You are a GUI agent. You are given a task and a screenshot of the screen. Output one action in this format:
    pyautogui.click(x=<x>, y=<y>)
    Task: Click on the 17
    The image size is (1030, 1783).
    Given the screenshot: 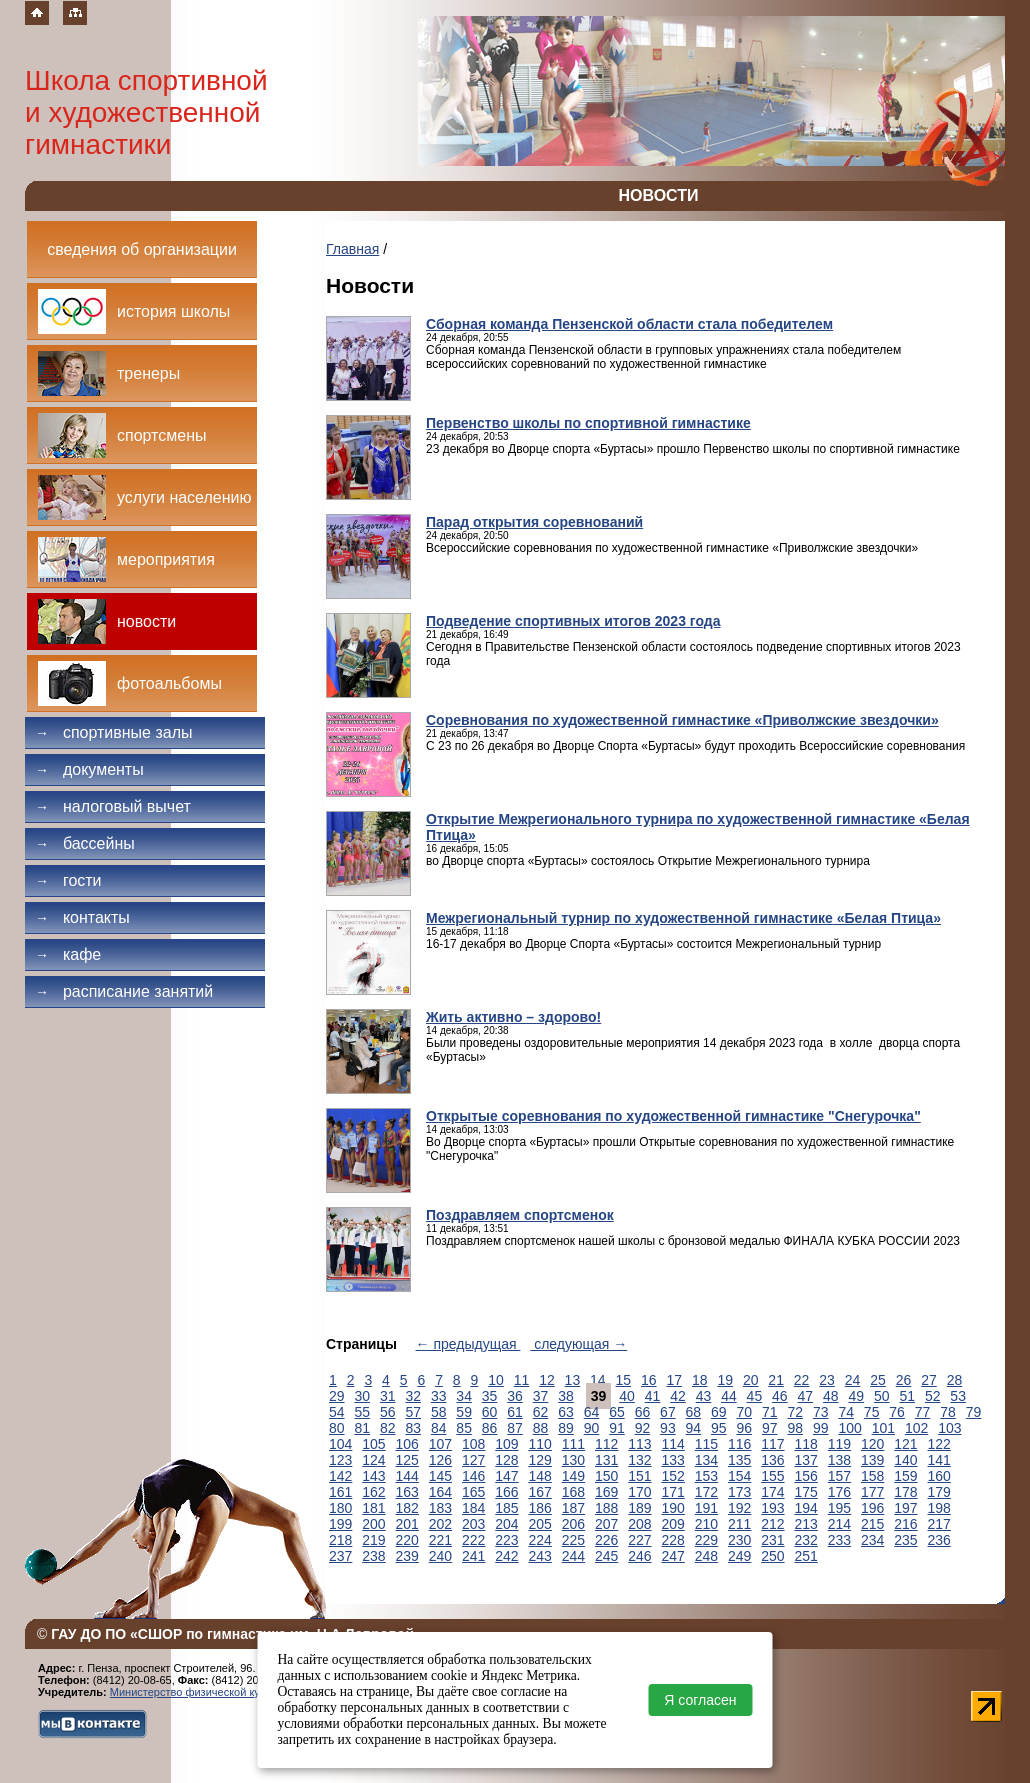 What is the action you would take?
    pyautogui.click(x=674, y=1380)
    